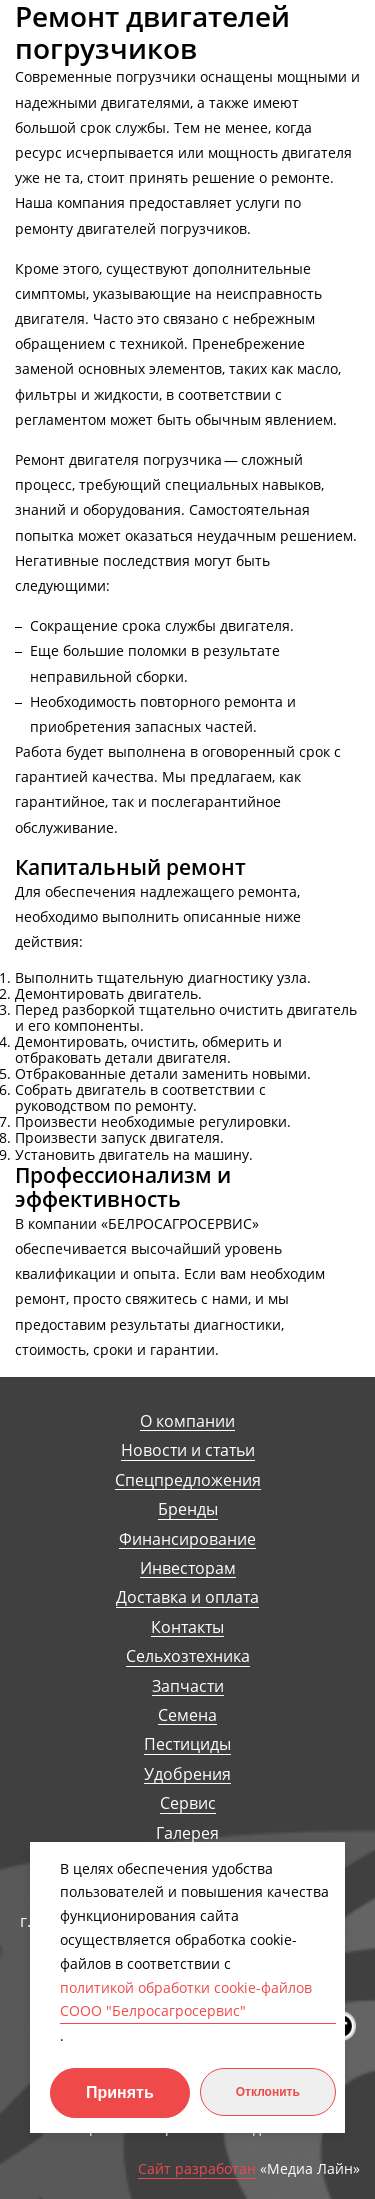 The image size is (375, 2199). Describe the element at coordinates (268, 2092) in the screenshot. I see `Отклонить` at that location.